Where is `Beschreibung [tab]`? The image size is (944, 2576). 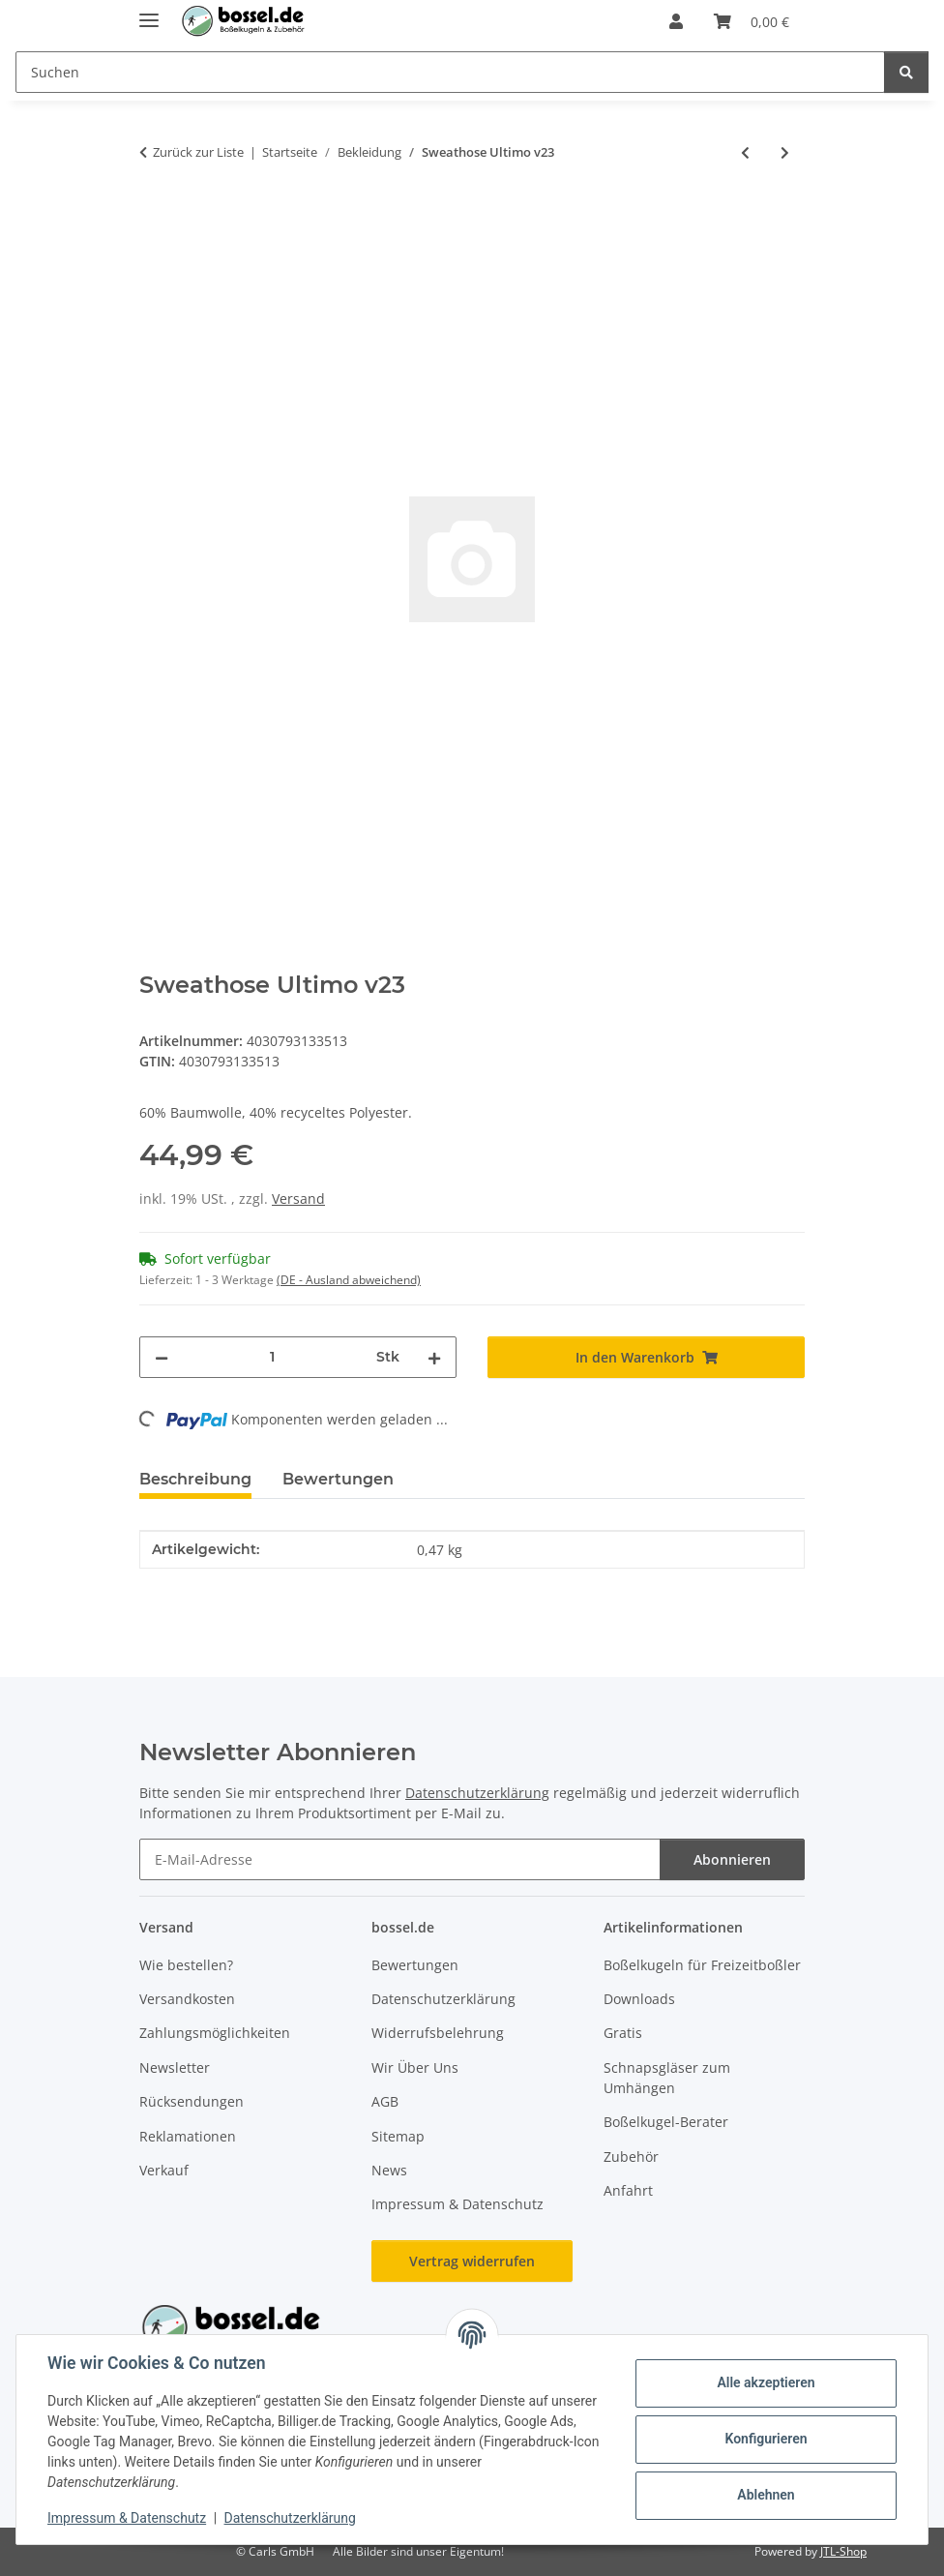
Beschreibung [tab] is located at coordinates (195, 1479).